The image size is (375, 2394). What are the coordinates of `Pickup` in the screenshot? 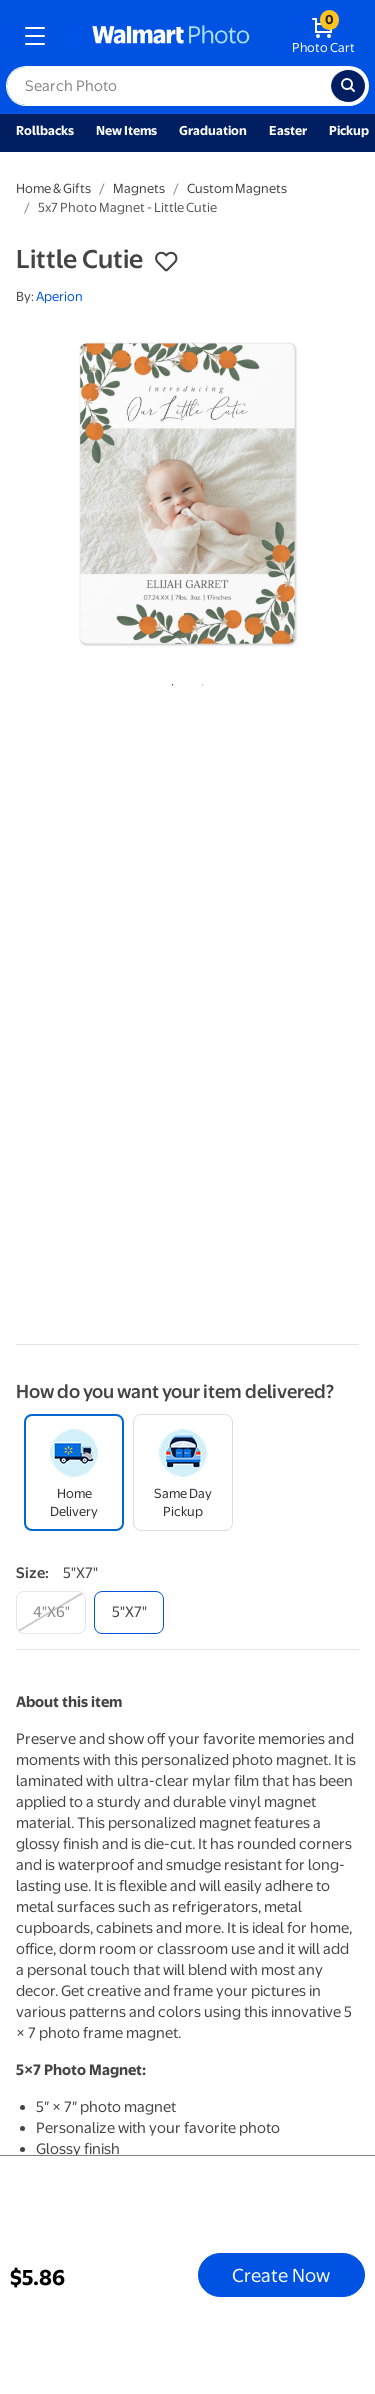 It's located at (349, 130).